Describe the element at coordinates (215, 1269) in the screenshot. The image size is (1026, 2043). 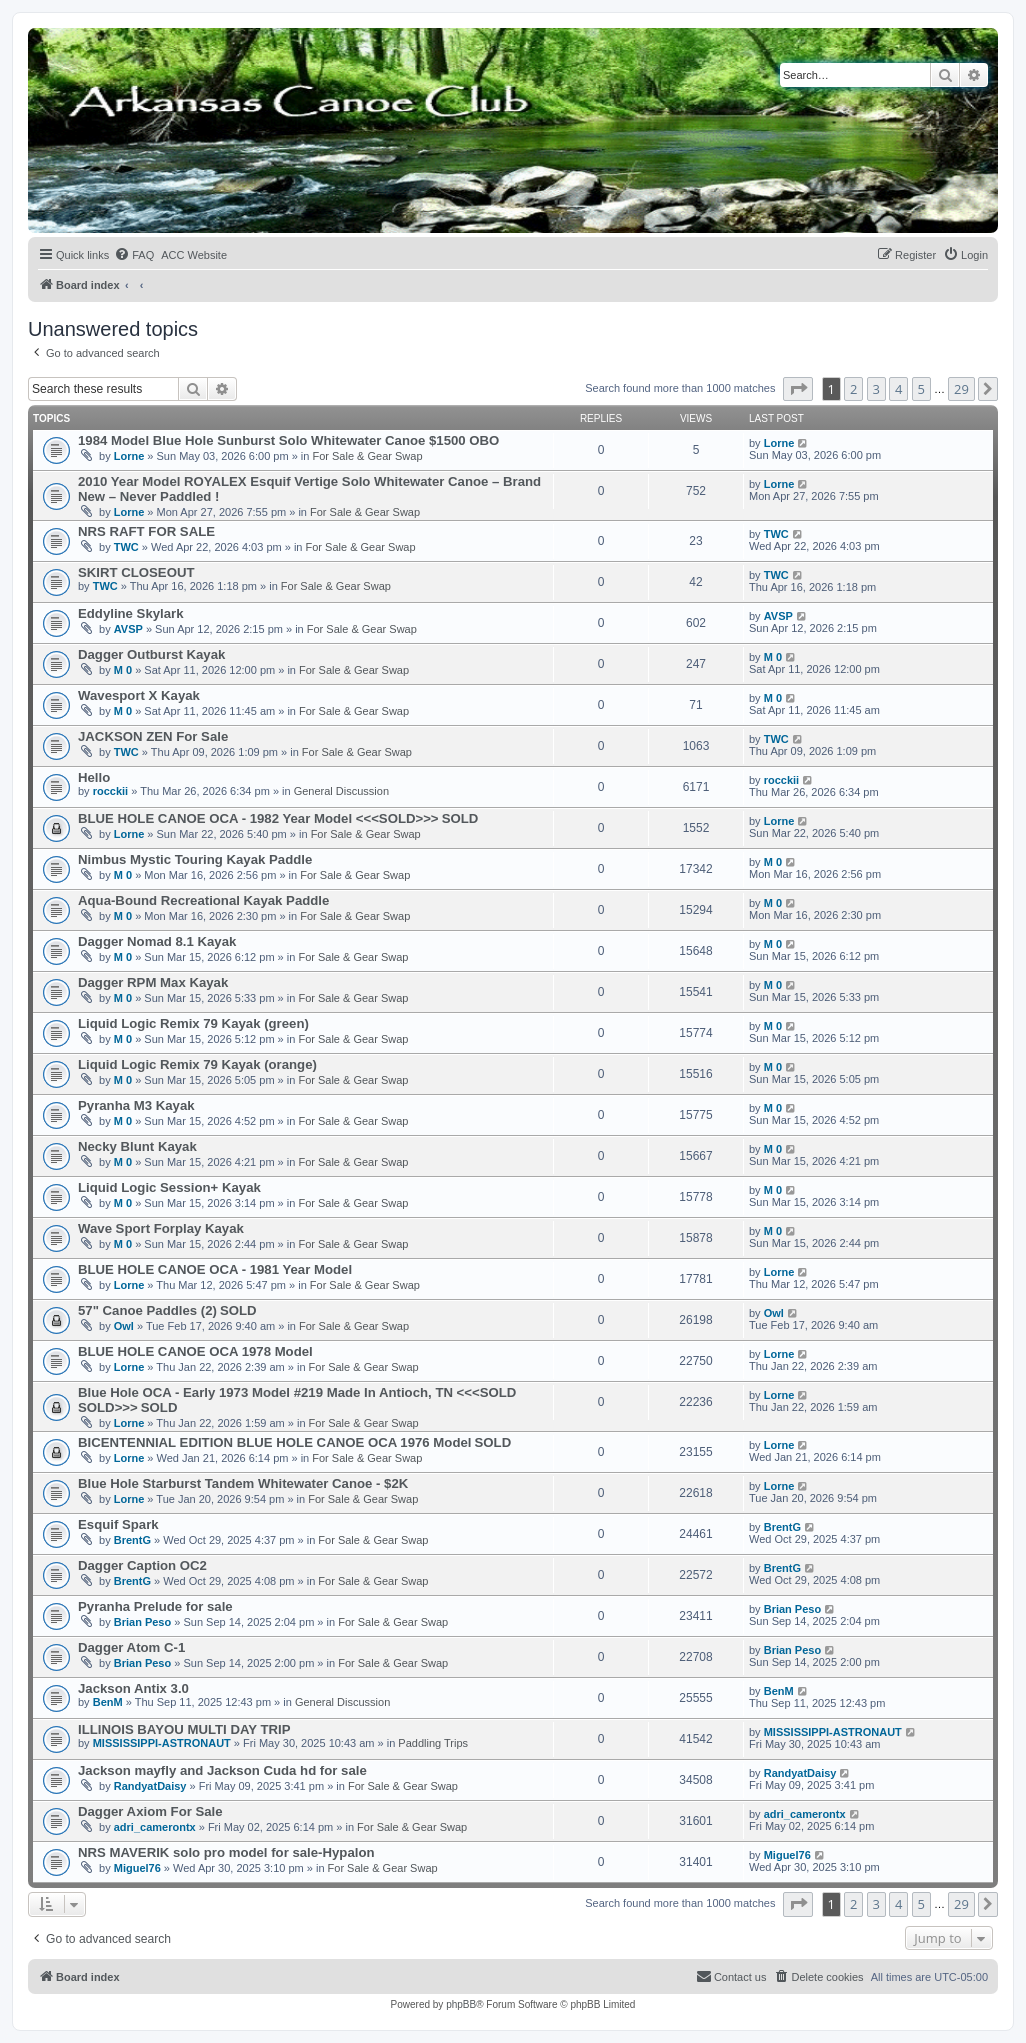
I see `BLUE HOLE CANOE OCA - 1981 Year Model` at that location.